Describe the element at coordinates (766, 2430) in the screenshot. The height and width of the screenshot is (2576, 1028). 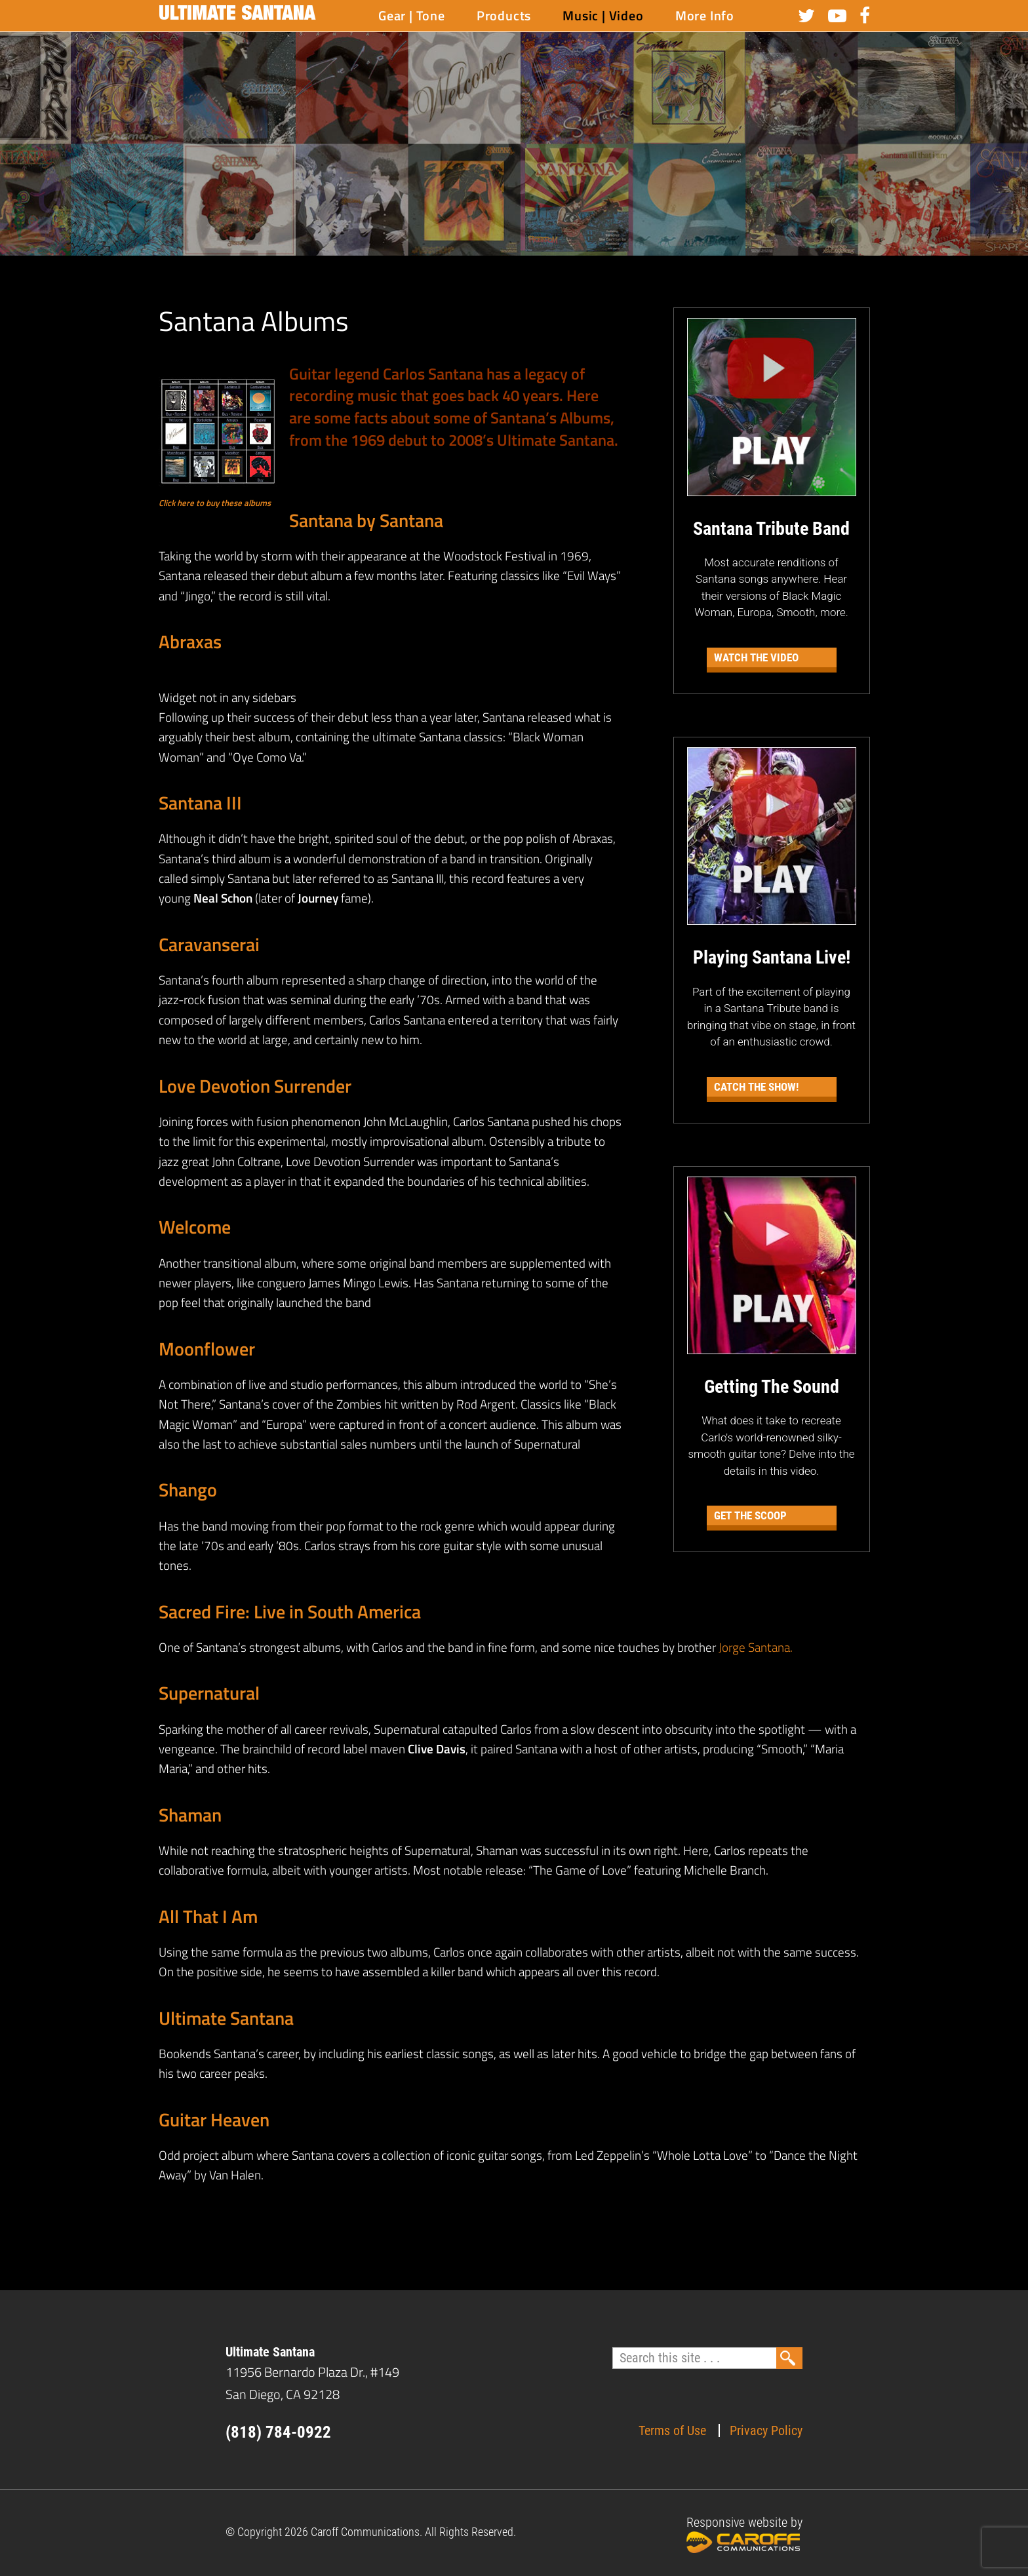
I see `Privacy Policy` at that location.